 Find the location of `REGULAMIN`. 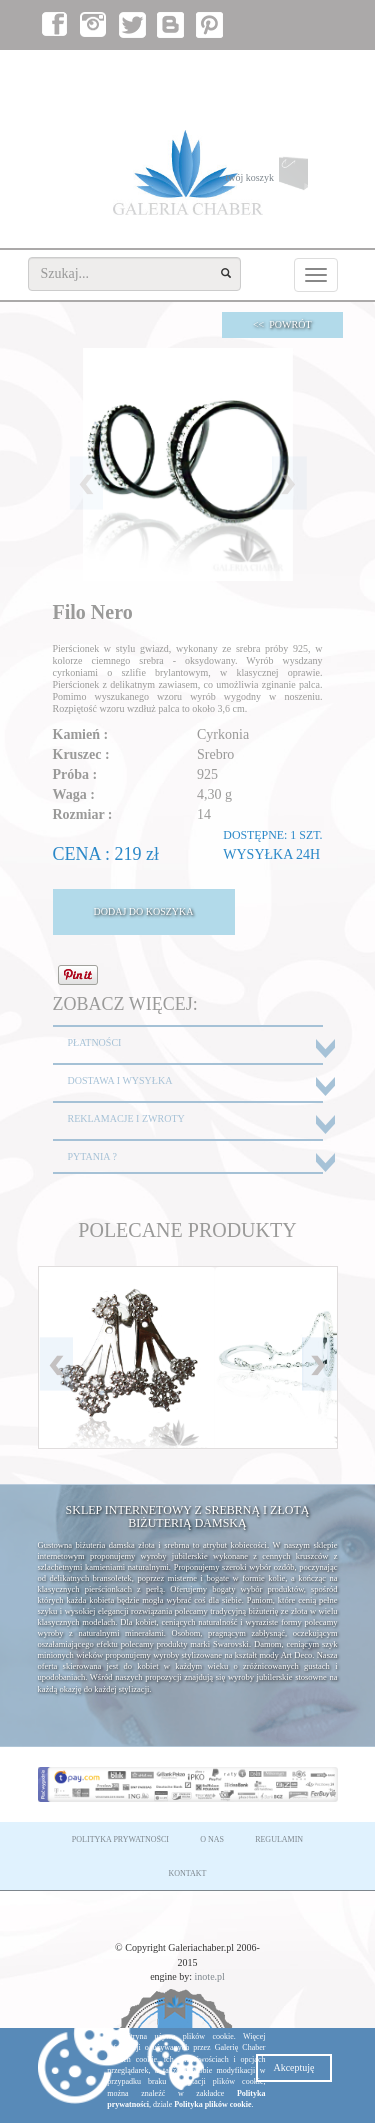

REGULAMIN is located at coordinates (279, 1839).